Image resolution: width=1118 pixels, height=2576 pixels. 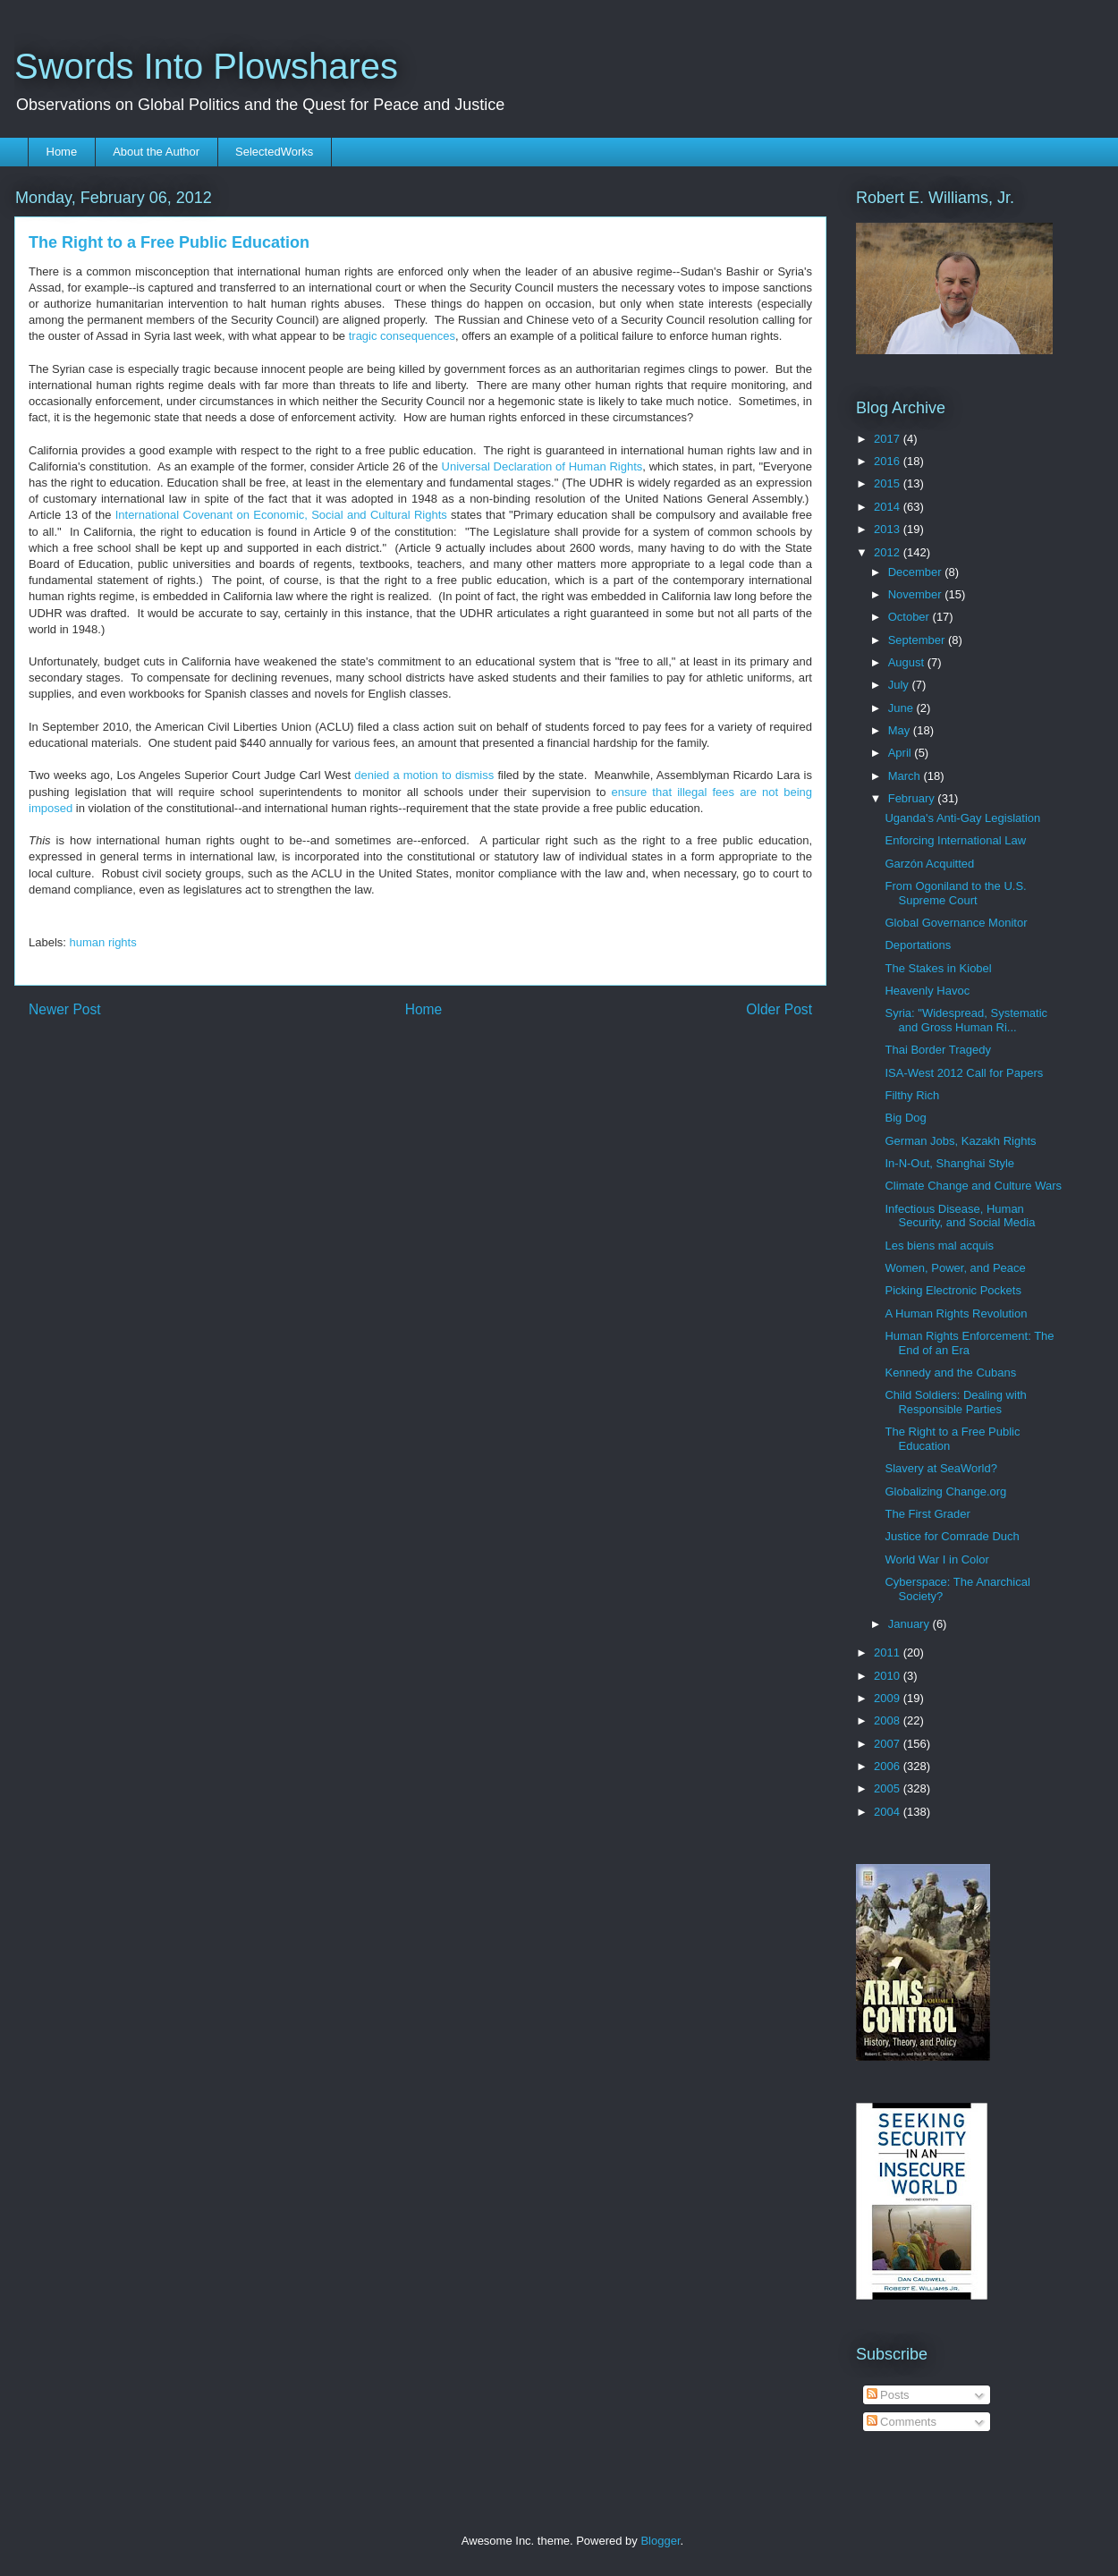 I want to click on Infectious Disease, Human Security, and Social Media, so click(x=960, y=1216).